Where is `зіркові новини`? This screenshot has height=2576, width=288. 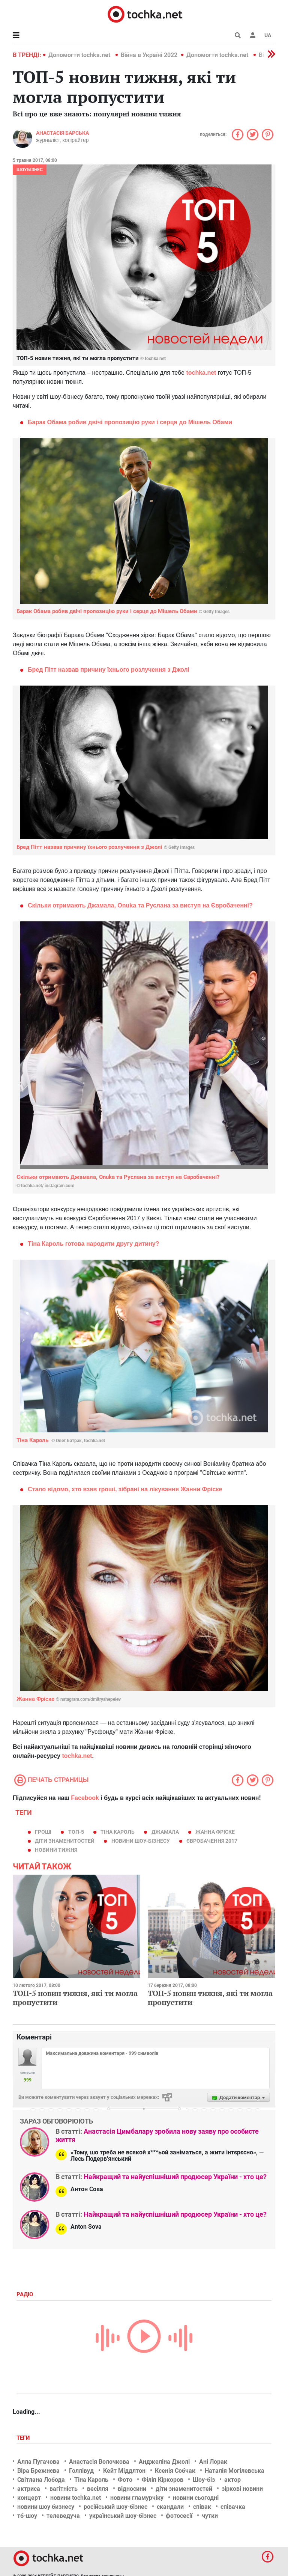
зіркові новини is located at coordinates (242, 2488).